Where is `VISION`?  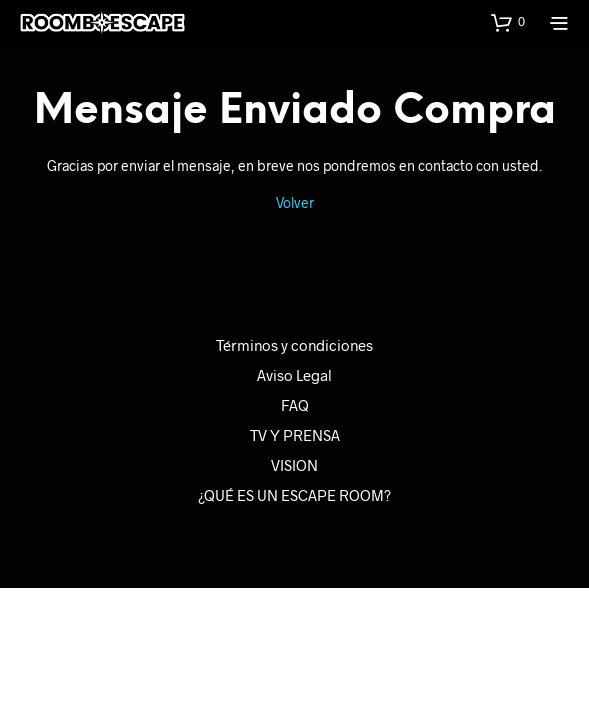
VISION is located at coordinates (294, 465).